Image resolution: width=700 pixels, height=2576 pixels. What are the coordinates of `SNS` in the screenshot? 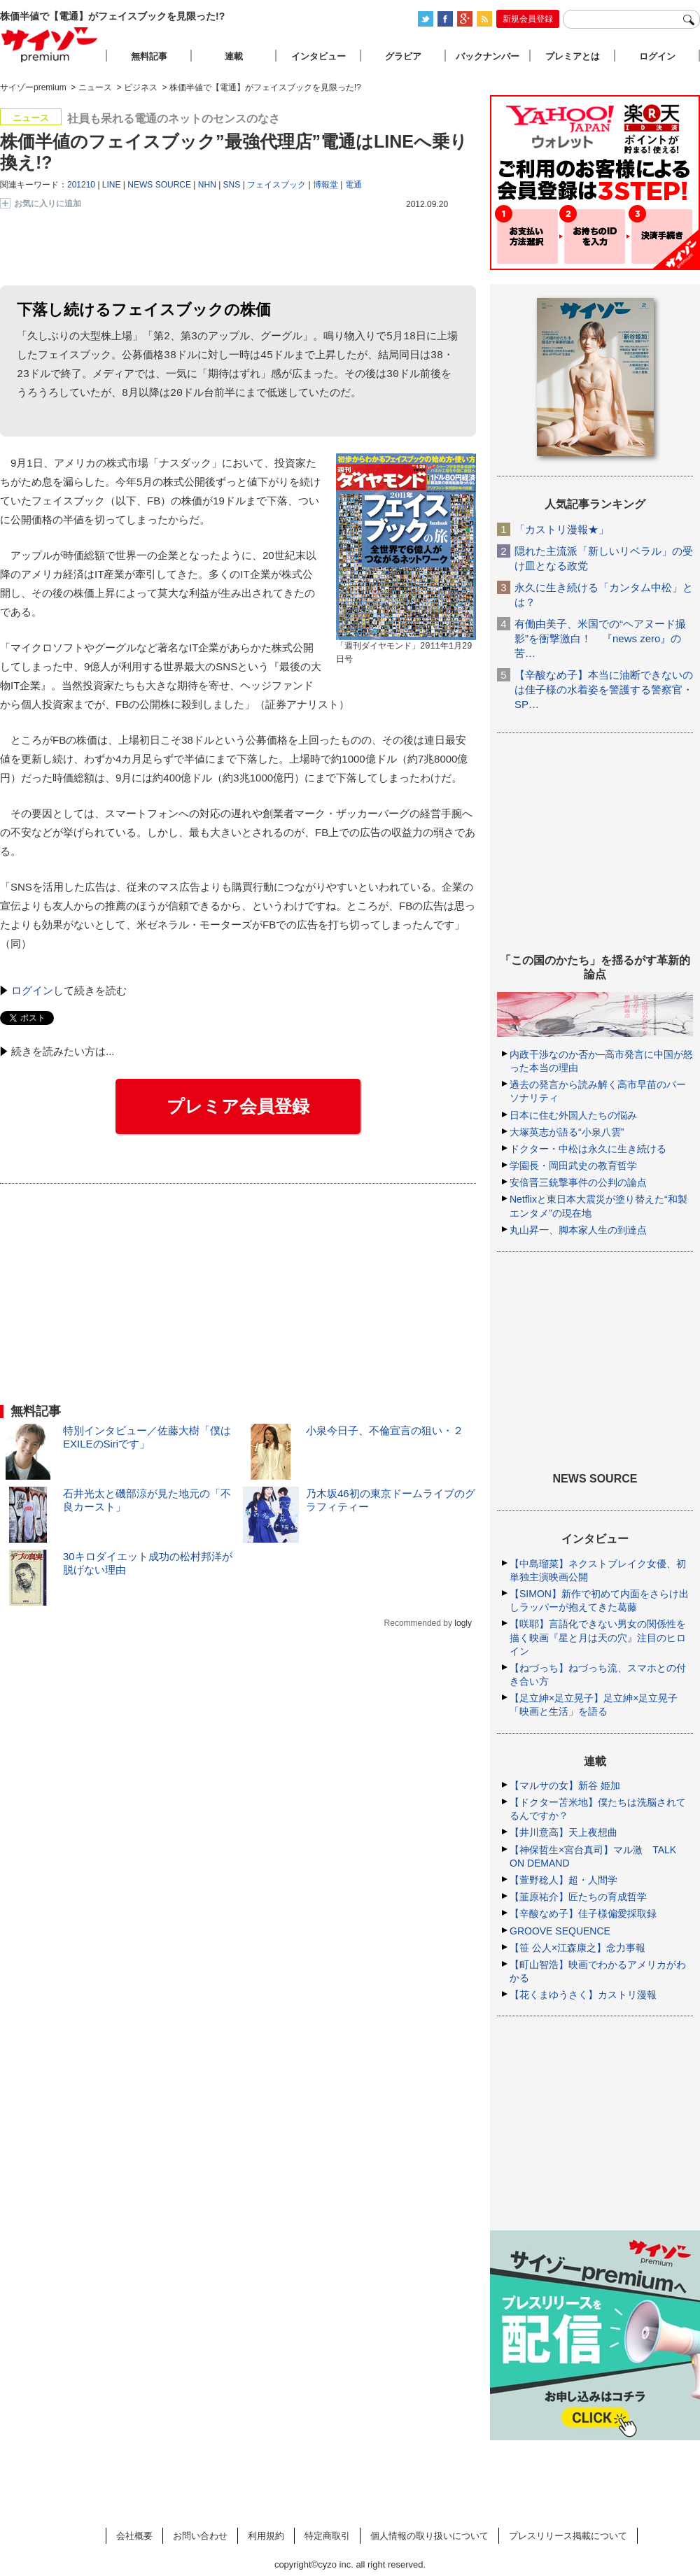 It's located at (232, 185).